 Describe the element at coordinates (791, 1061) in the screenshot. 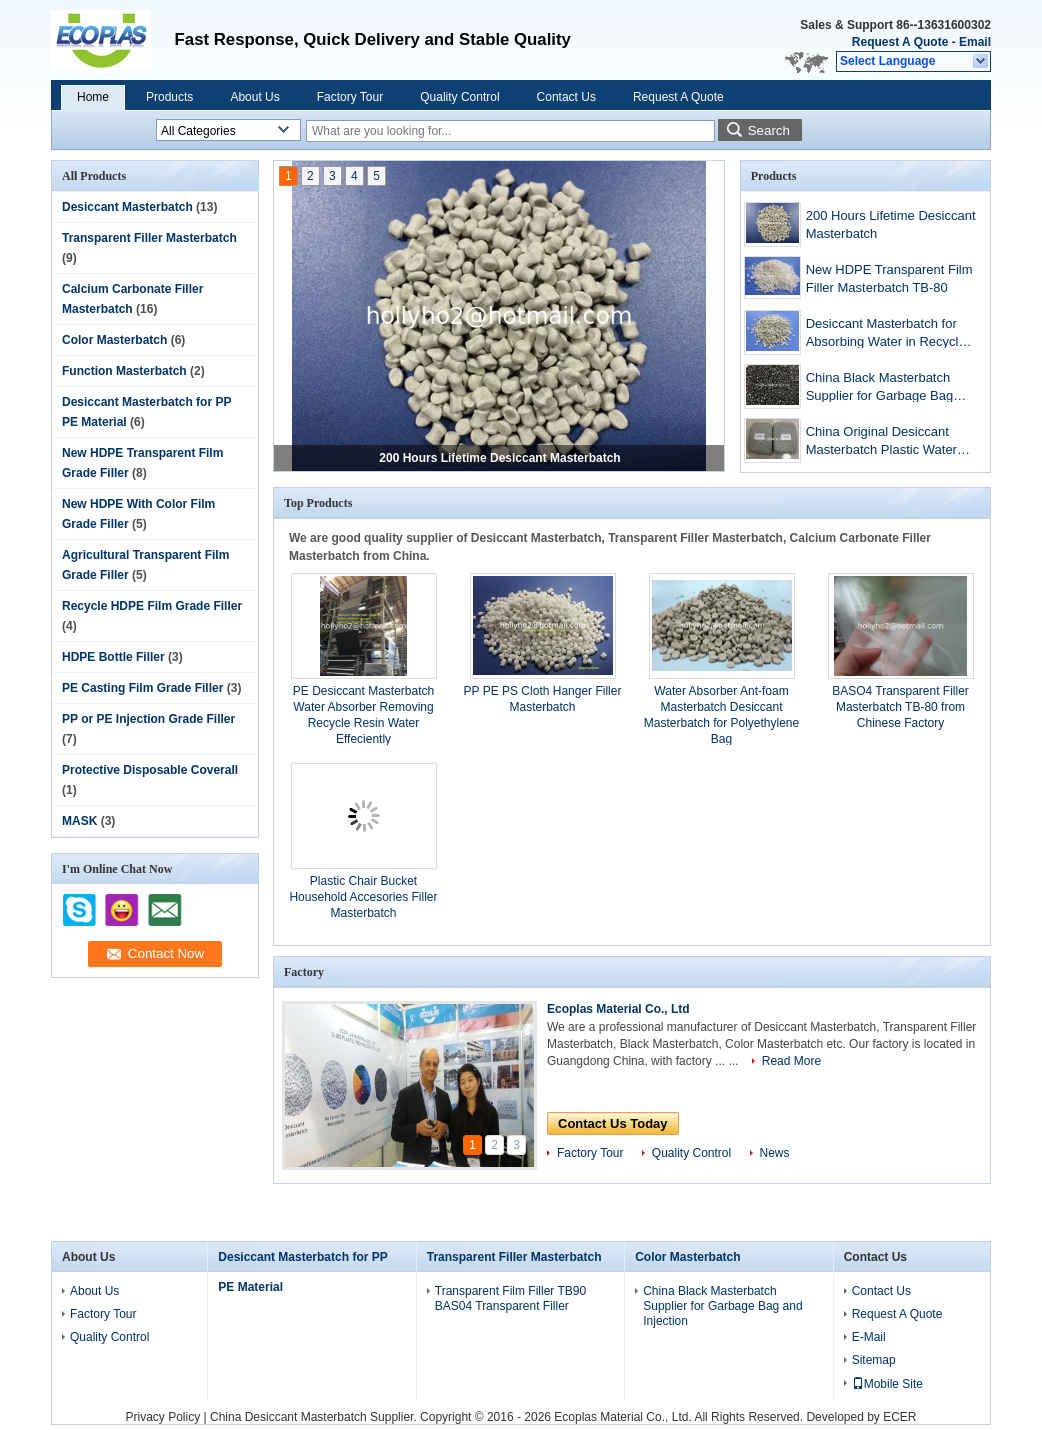

I see `Read More` at that location.